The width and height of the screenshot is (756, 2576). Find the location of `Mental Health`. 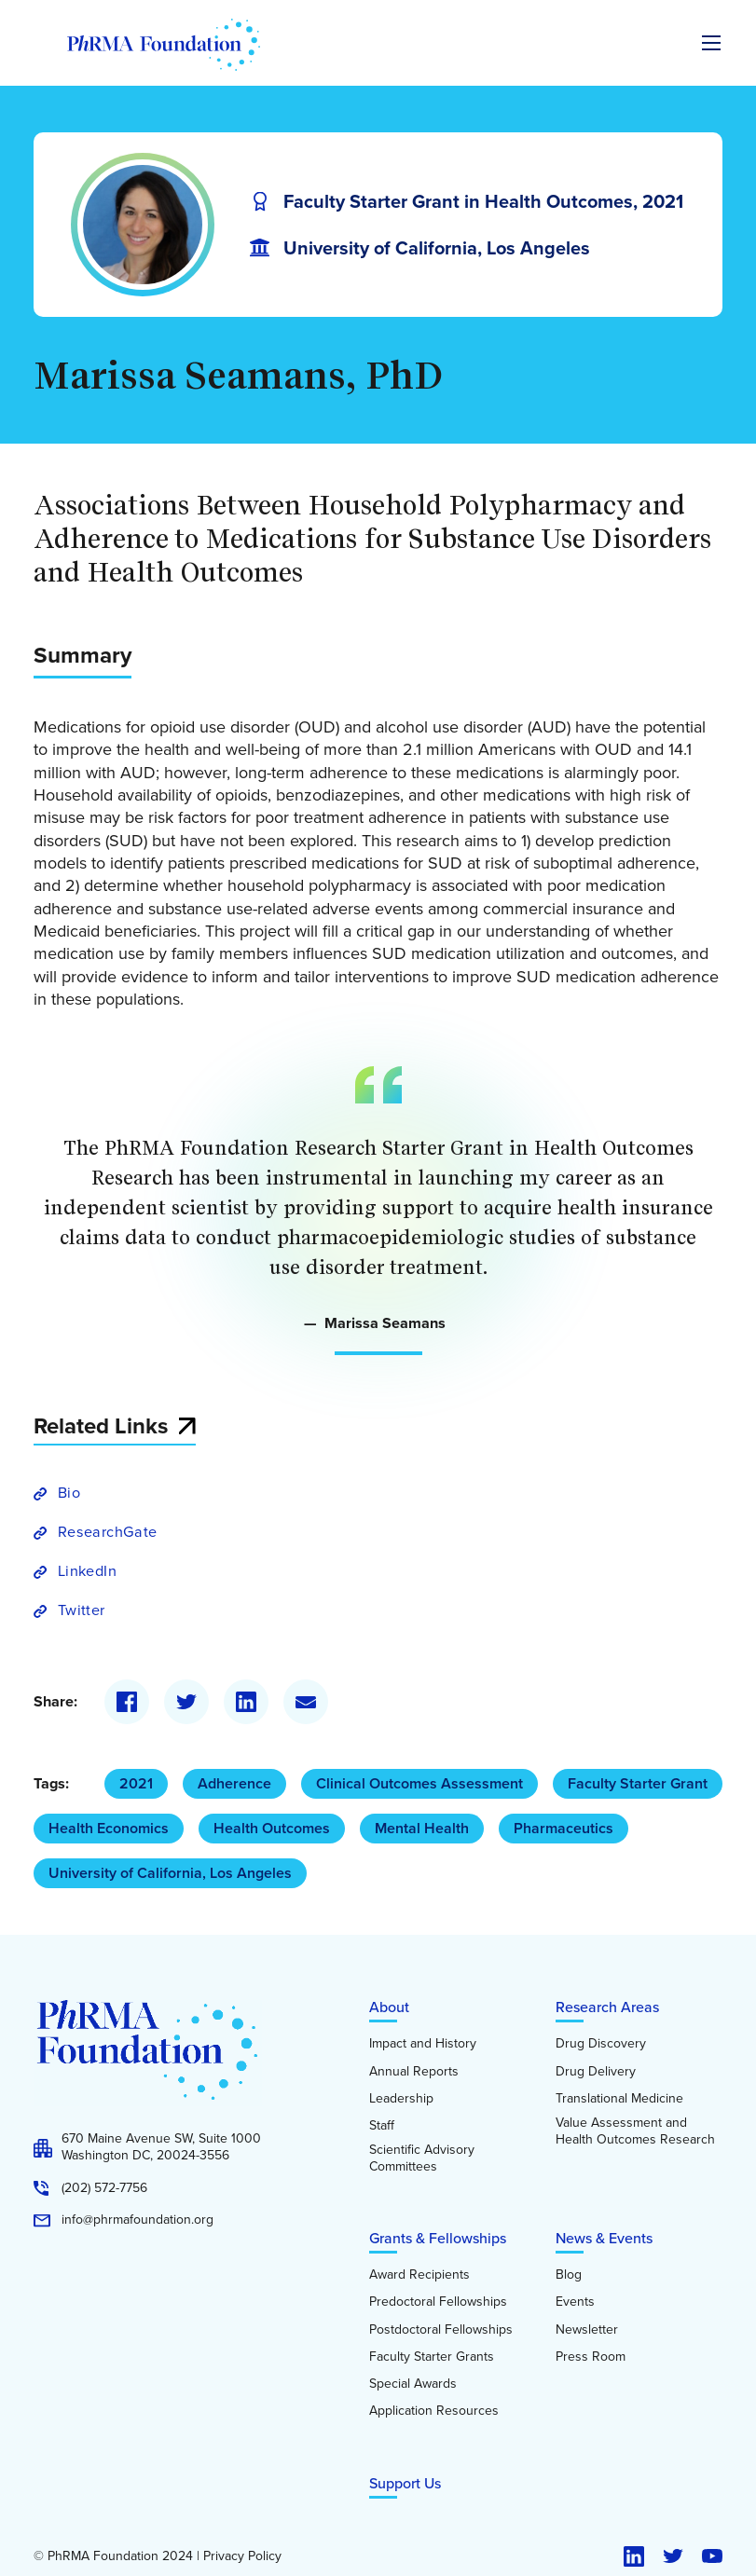

Mental Health is located at coordinates (422, 1828).